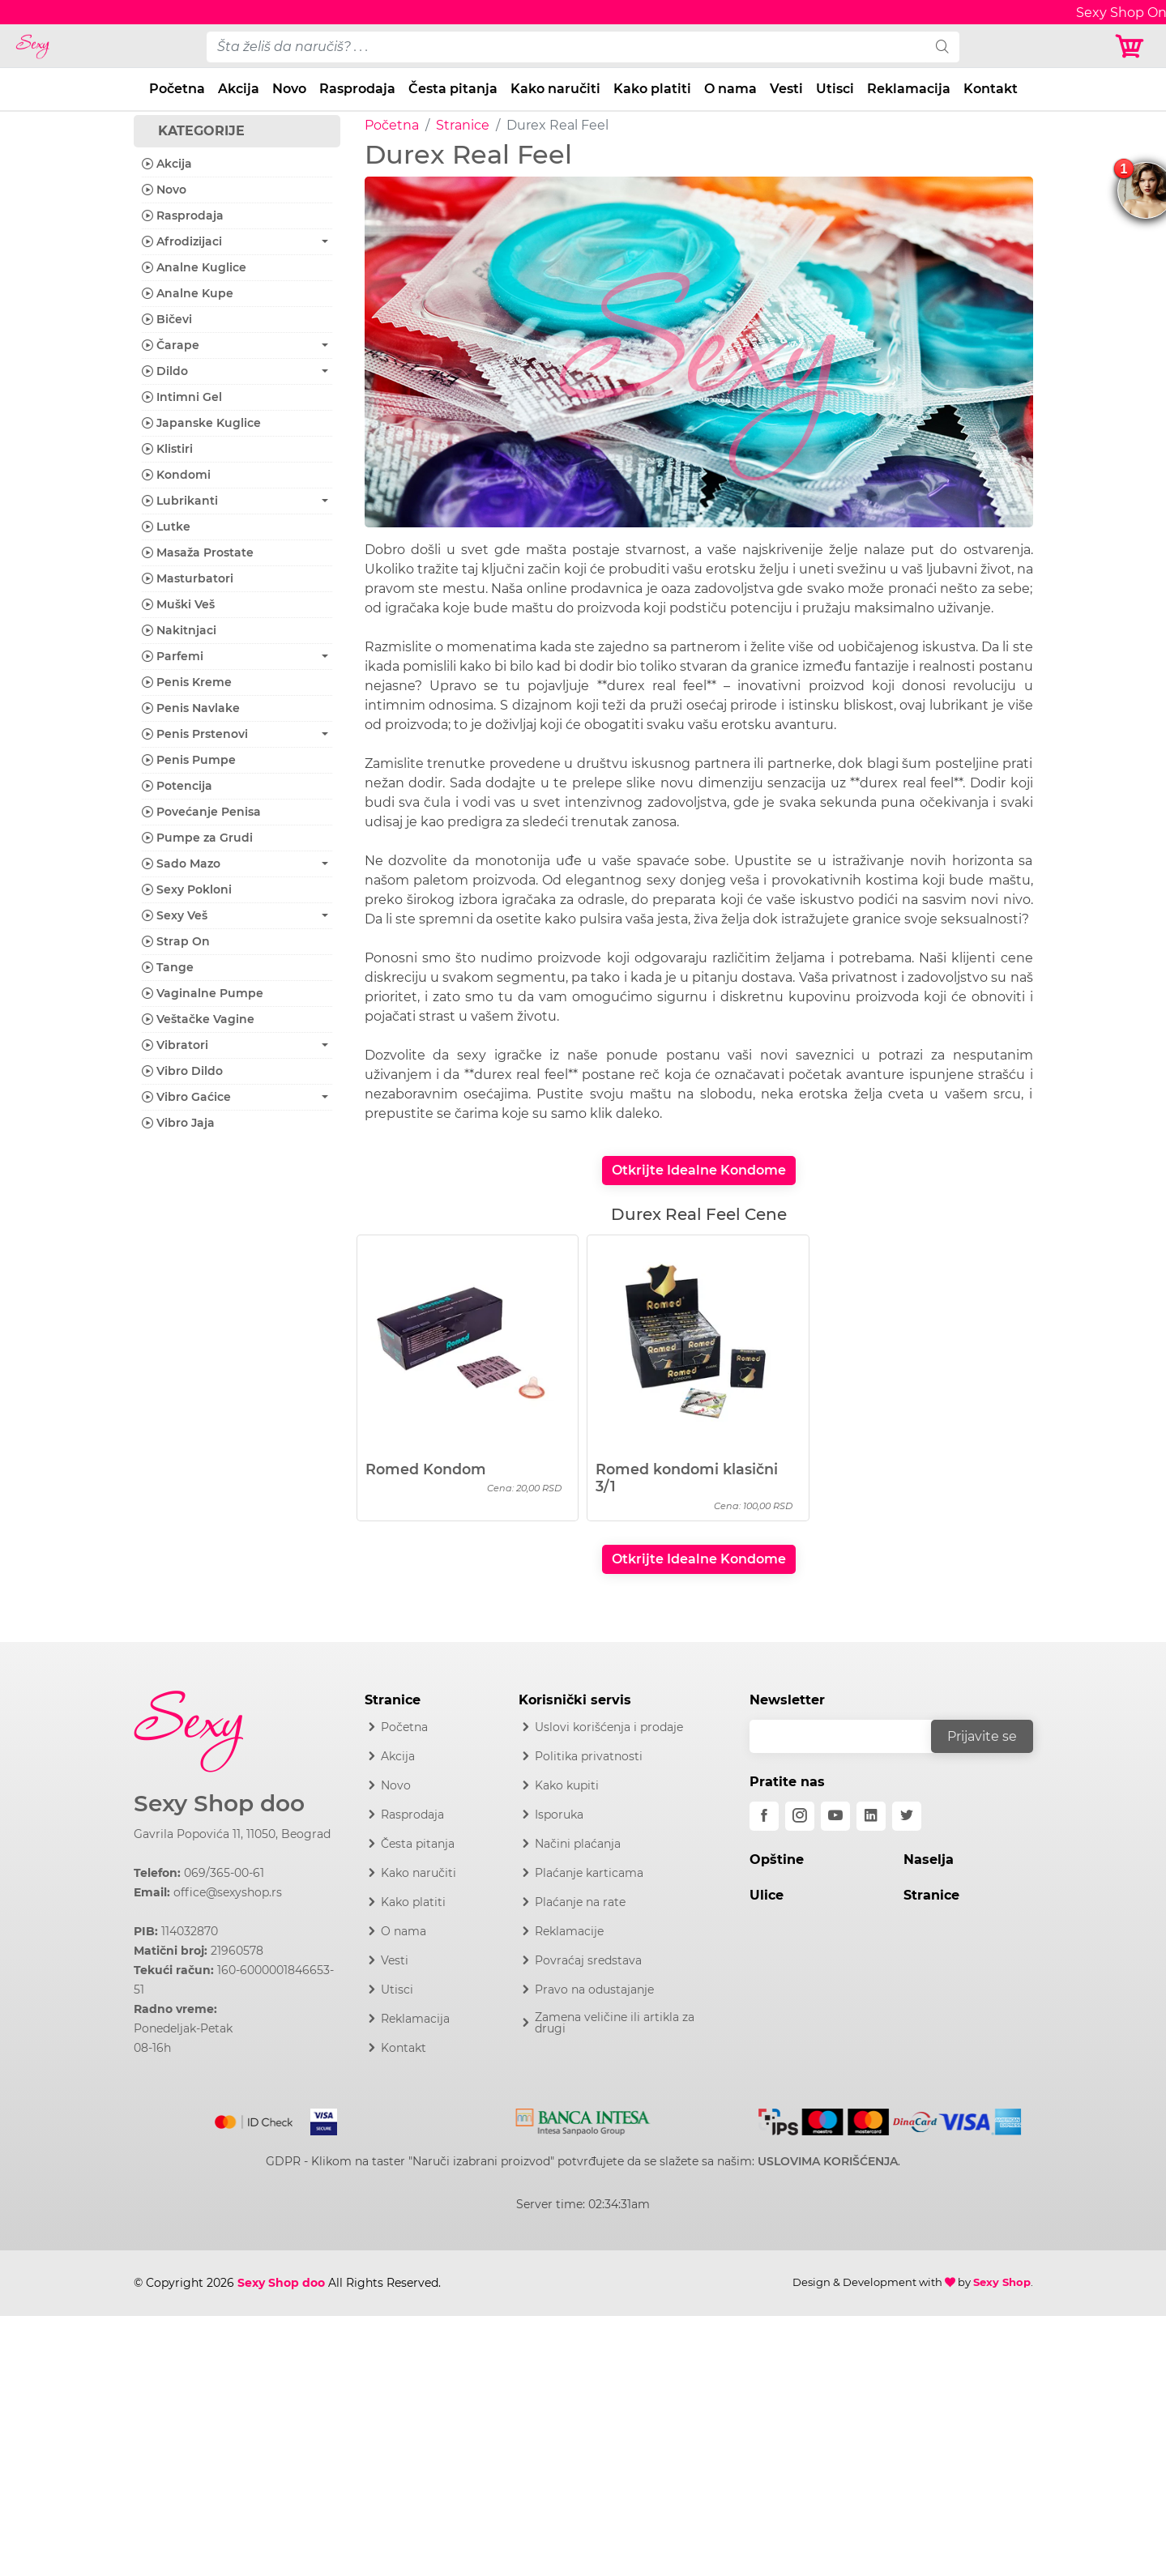  I want to click on Penis Pumpe, so click(189, 760).